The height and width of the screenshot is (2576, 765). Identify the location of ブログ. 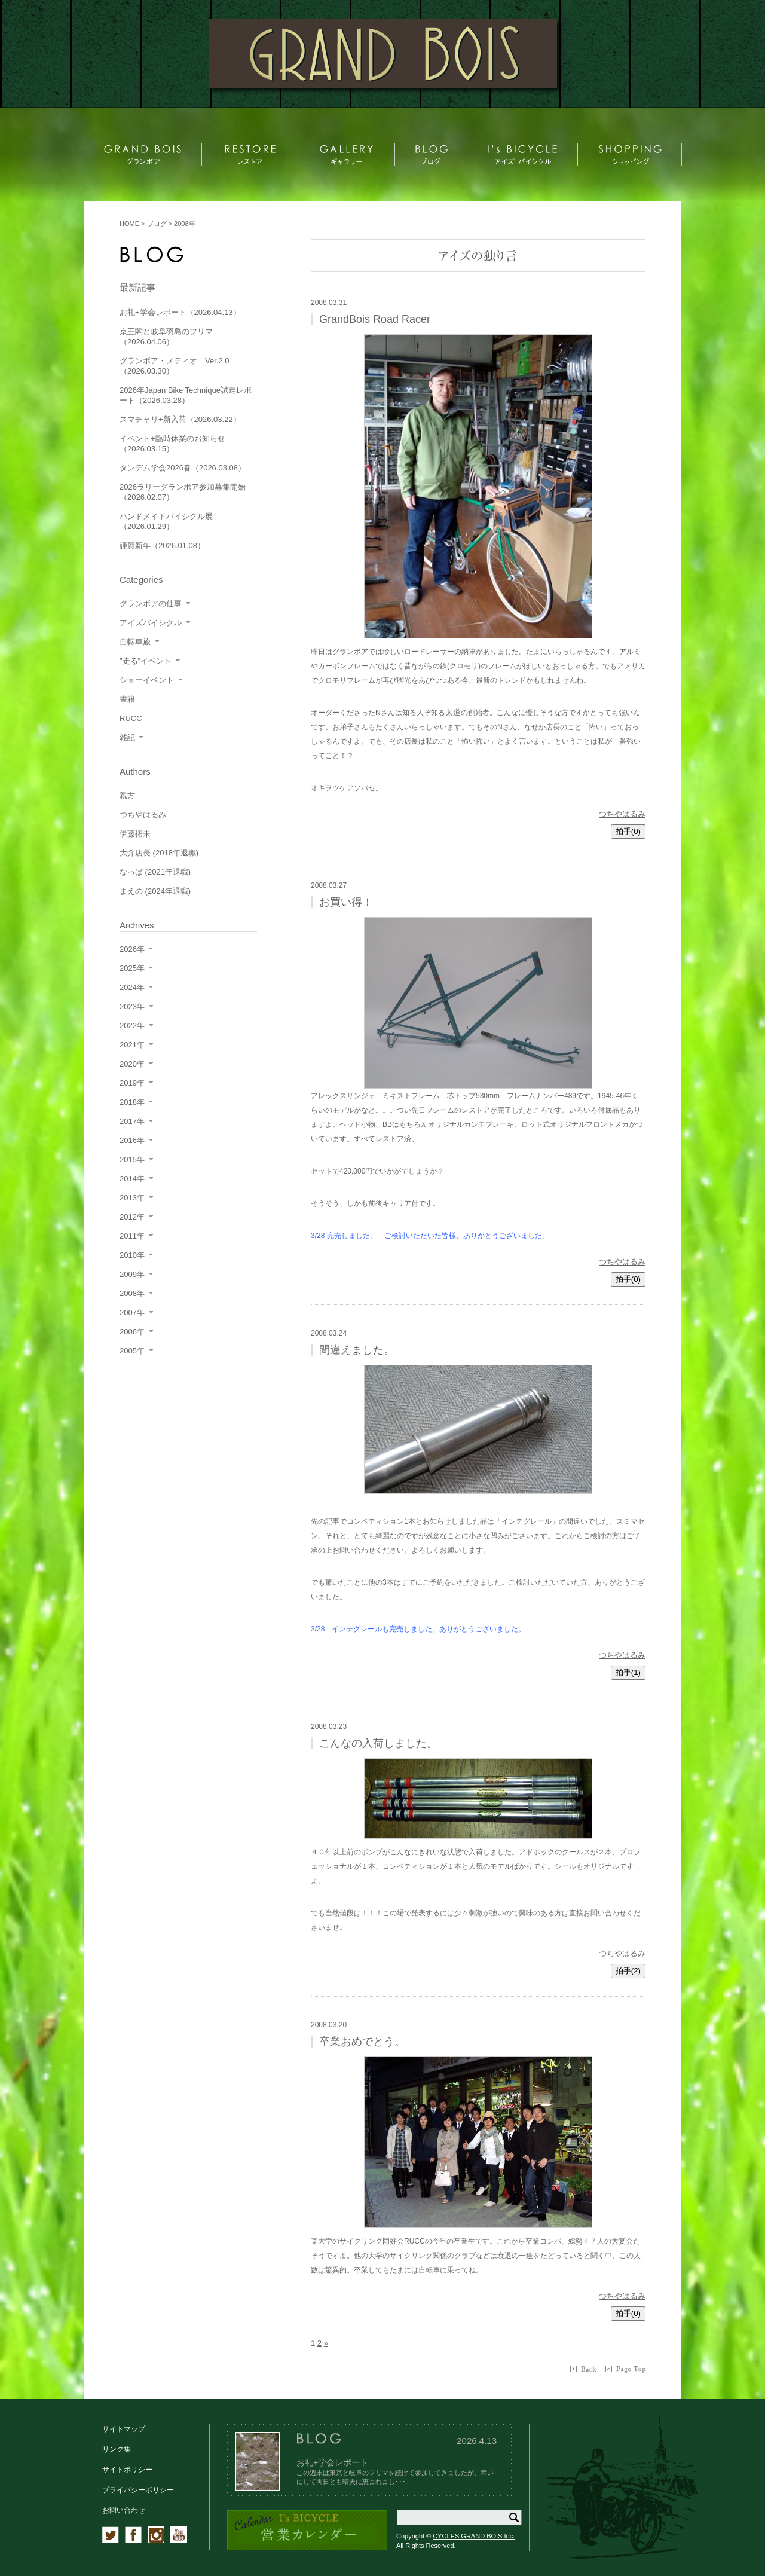
(157, 223).